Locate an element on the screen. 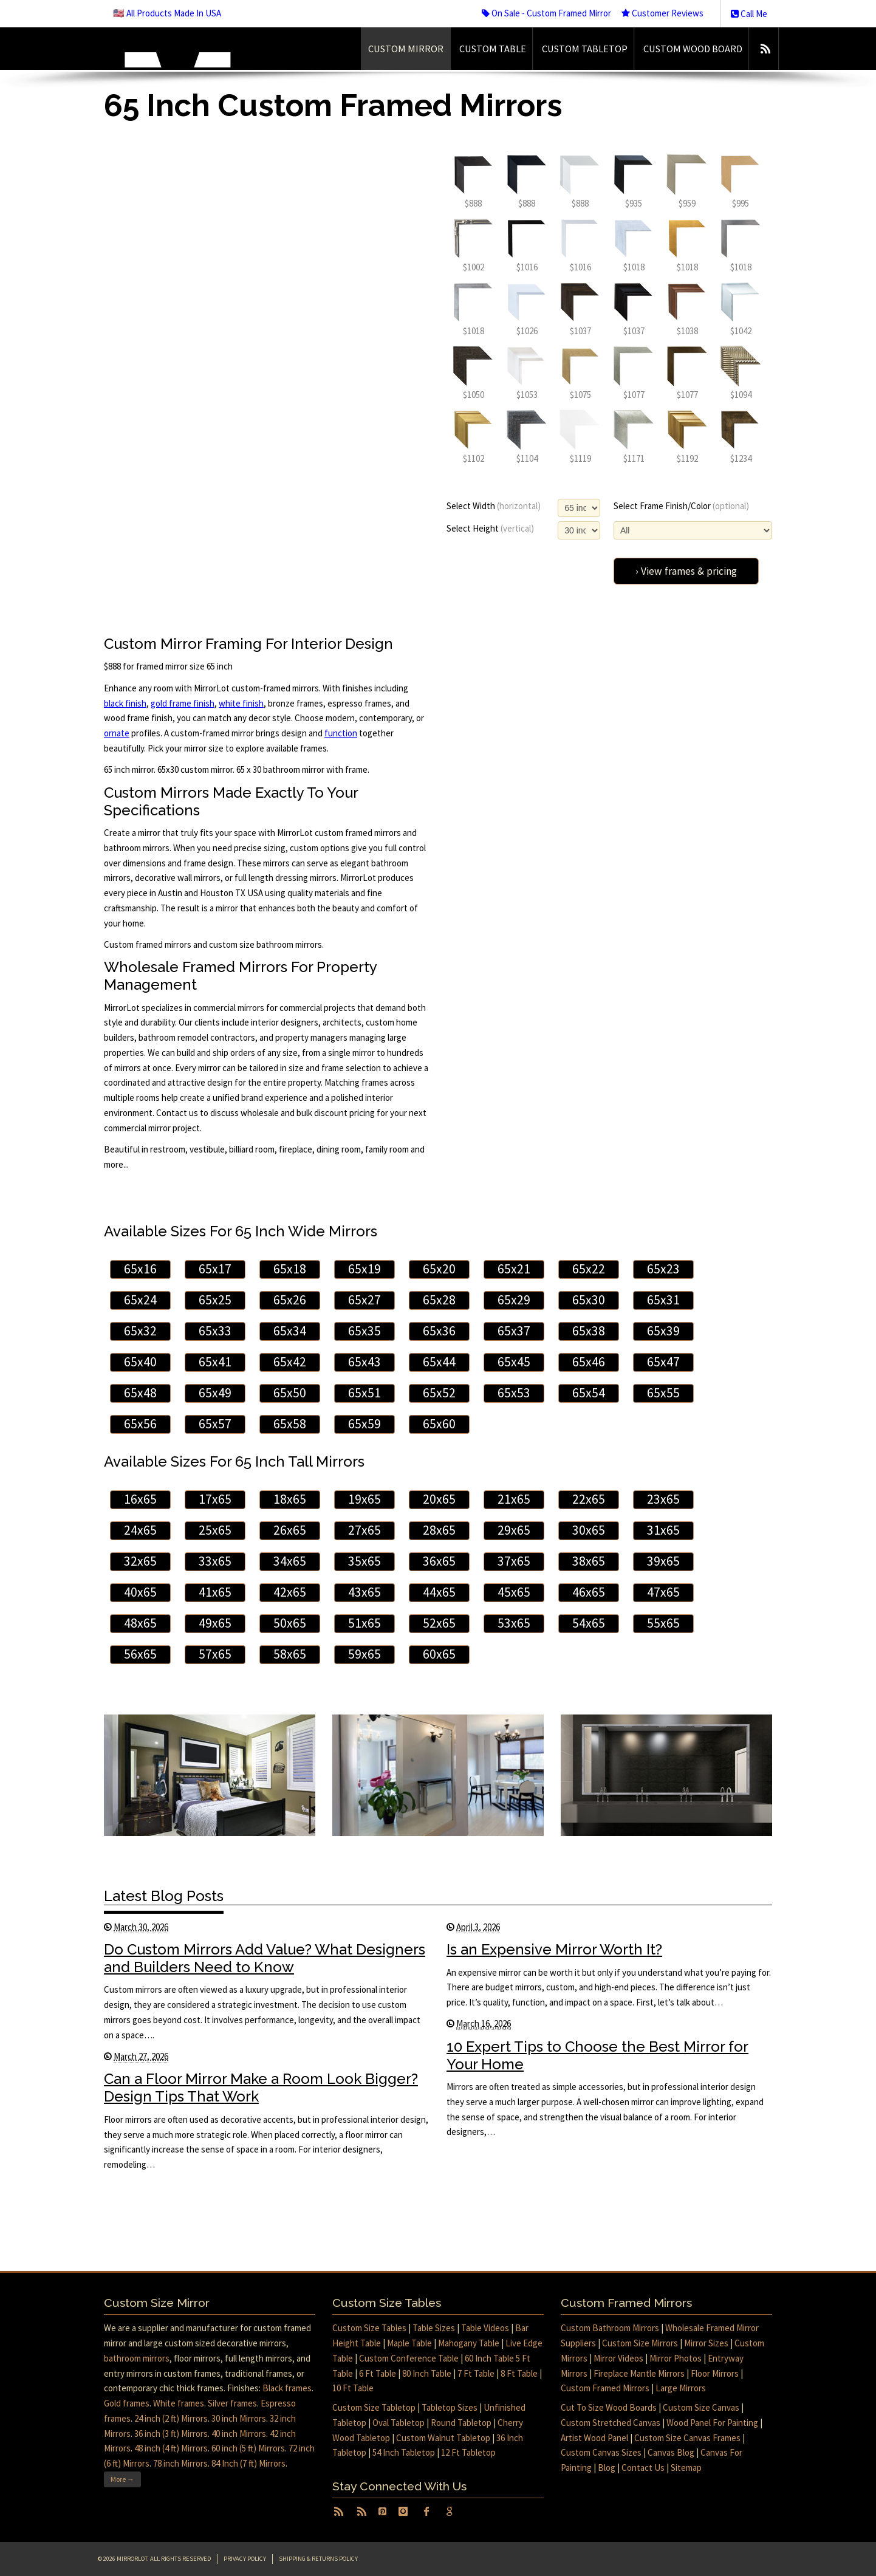 The height and width of the screenshot is (2576, 876). 48 inch (4 ft) Mirrors is located at coordinates (171, 2448).